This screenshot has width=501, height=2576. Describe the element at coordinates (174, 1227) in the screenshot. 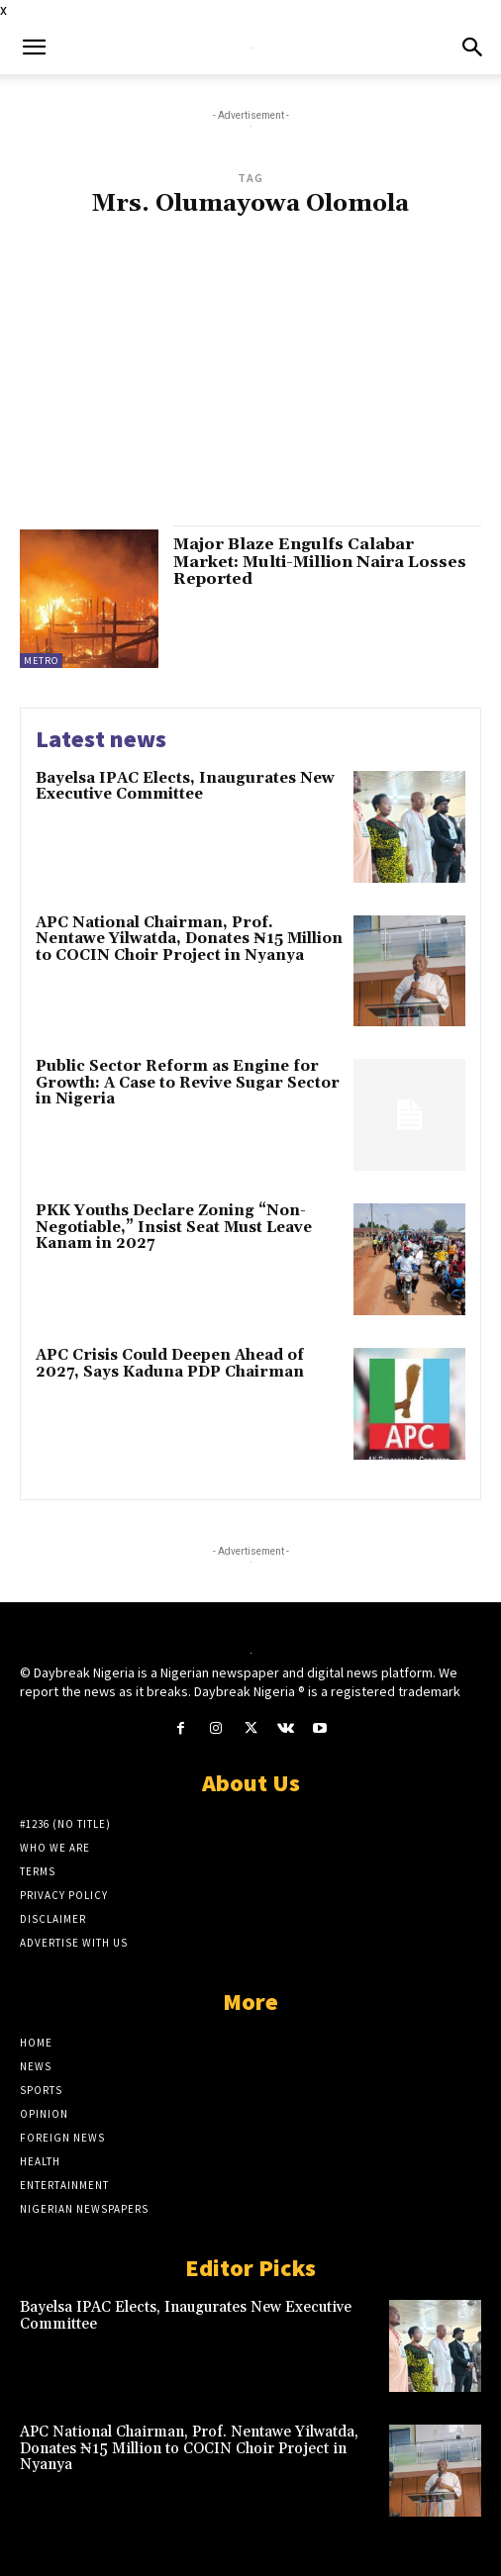

I see `PKK Youths Declare Zoning “Non-Negotiable,” Insist Seat Must Leave Kanam in 2027` at that location.